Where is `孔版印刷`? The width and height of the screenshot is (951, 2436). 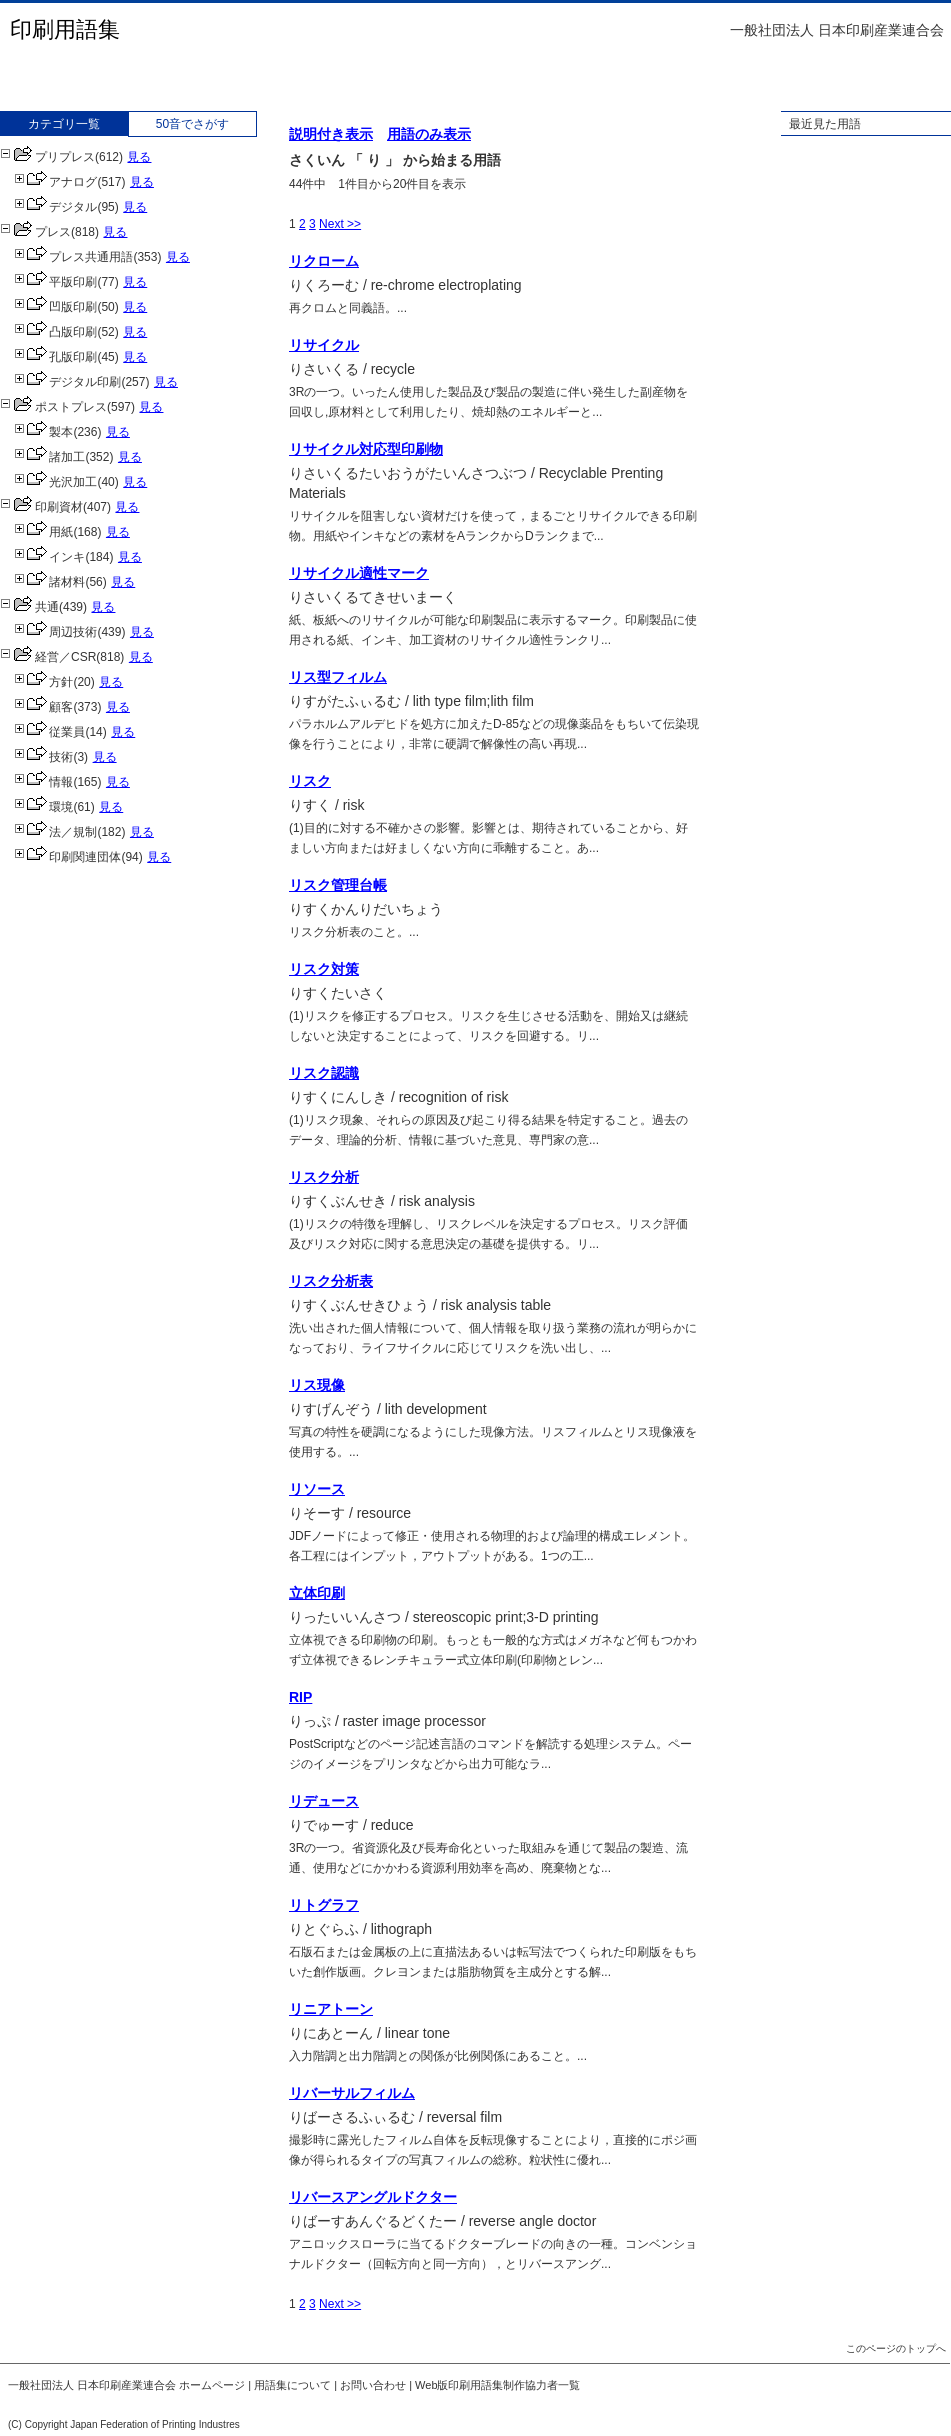 孔版印刷 is located at coordinates (55, 357).